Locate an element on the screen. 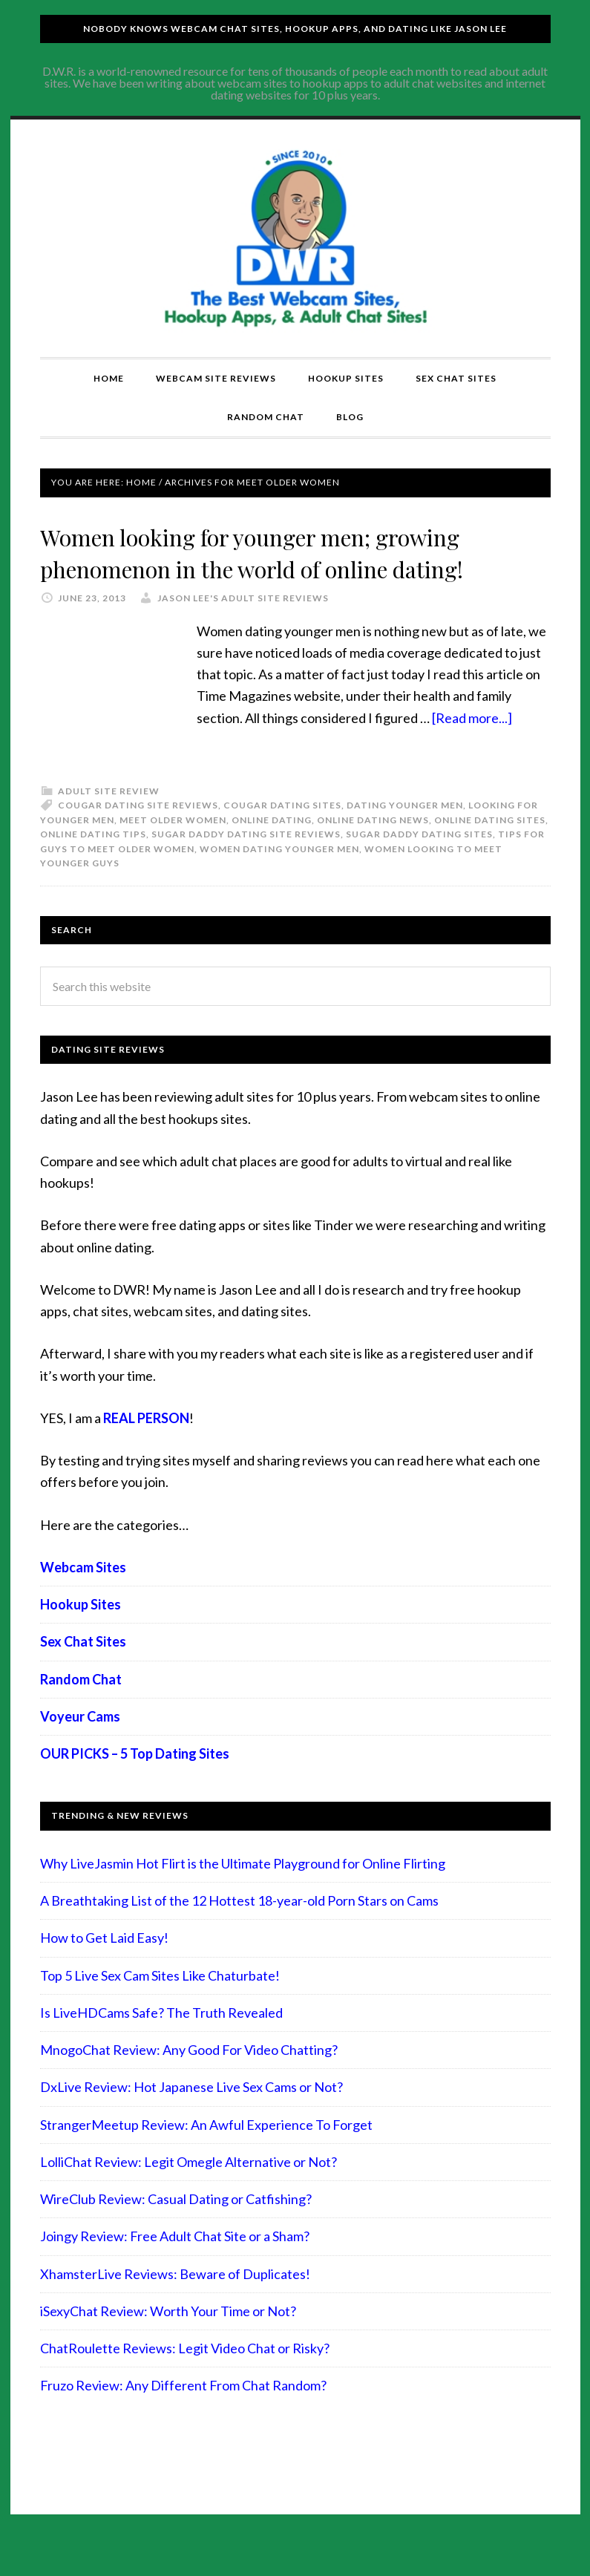  StrangerMeetup Review: An Awful Experience To Forget is located at coordinates (206, 2156).